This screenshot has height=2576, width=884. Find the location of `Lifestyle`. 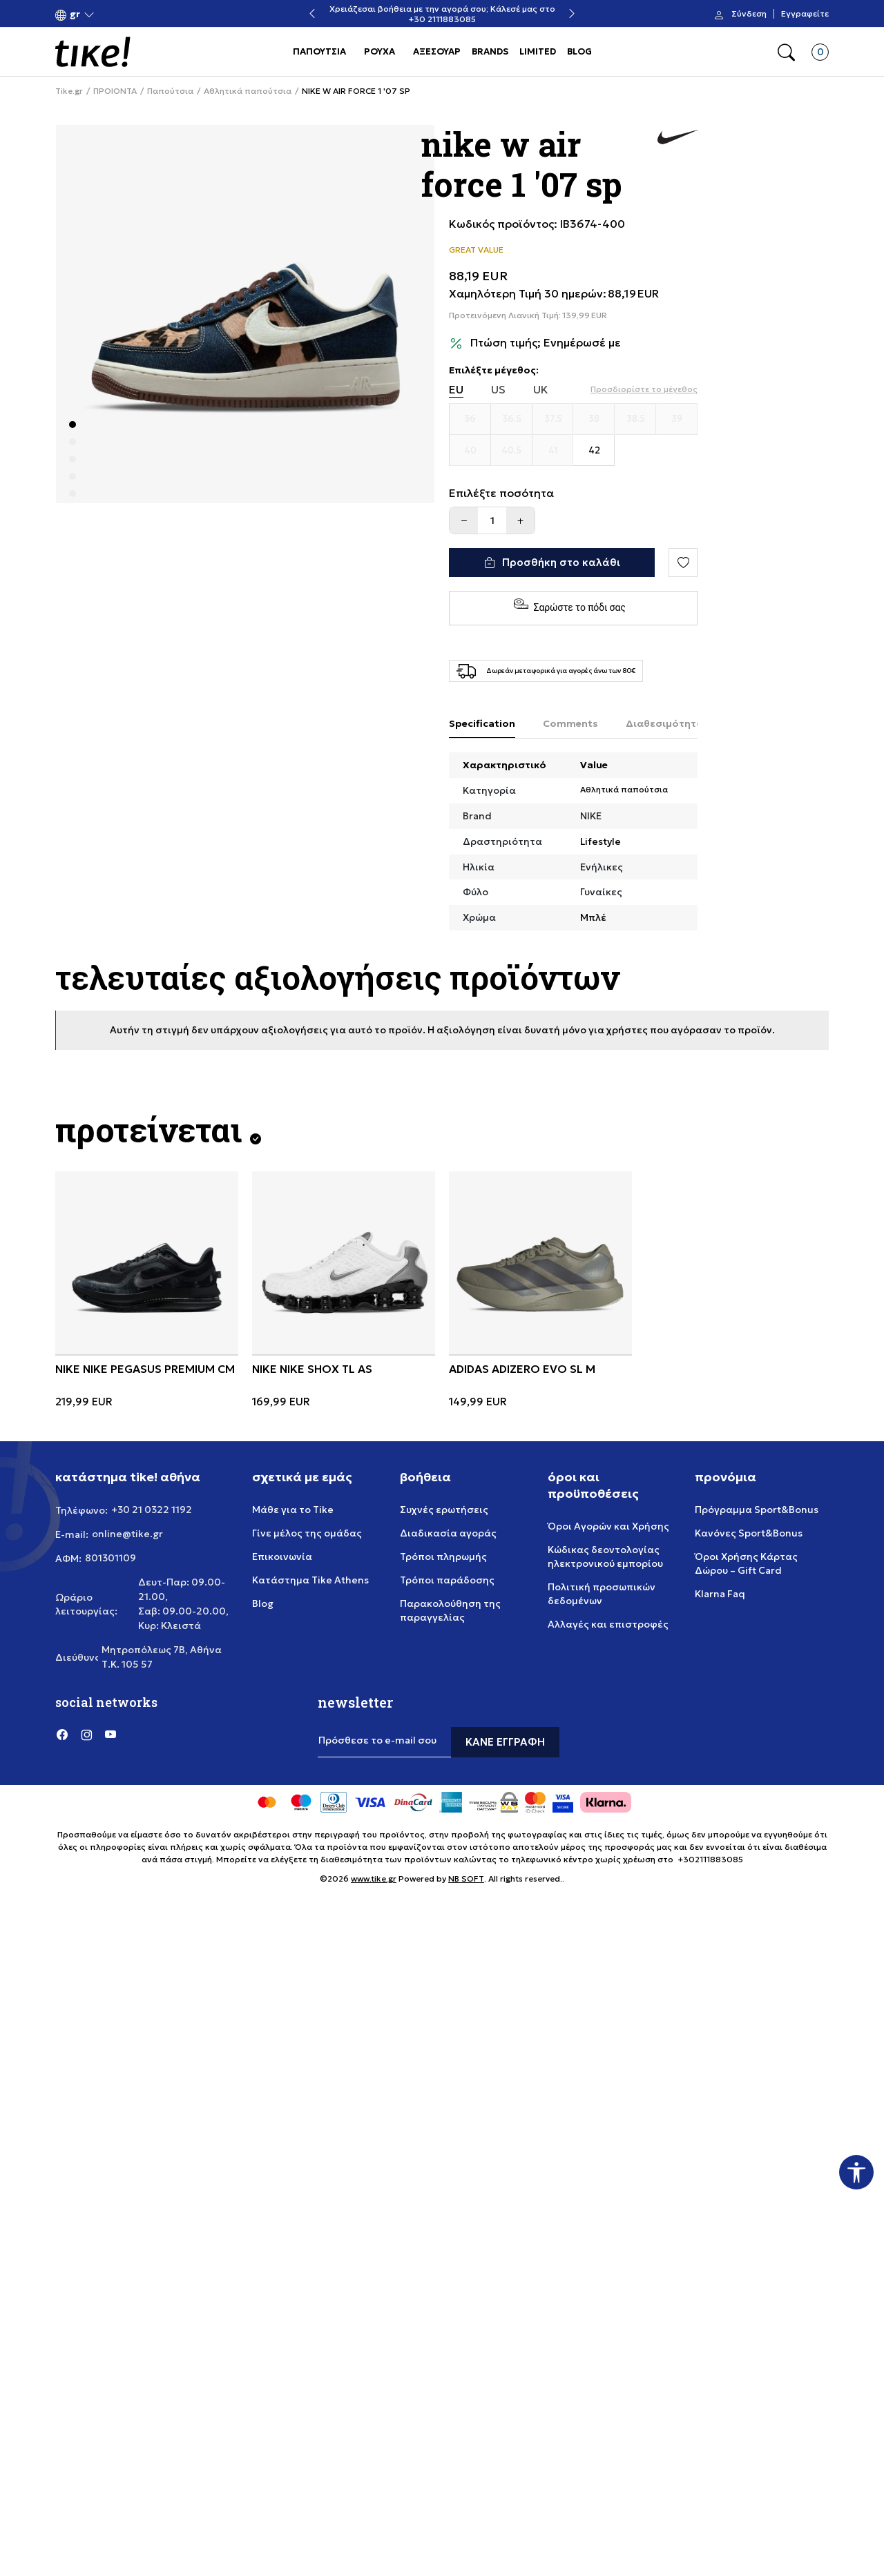

Lifestyle is located at coordinates (600, 841).